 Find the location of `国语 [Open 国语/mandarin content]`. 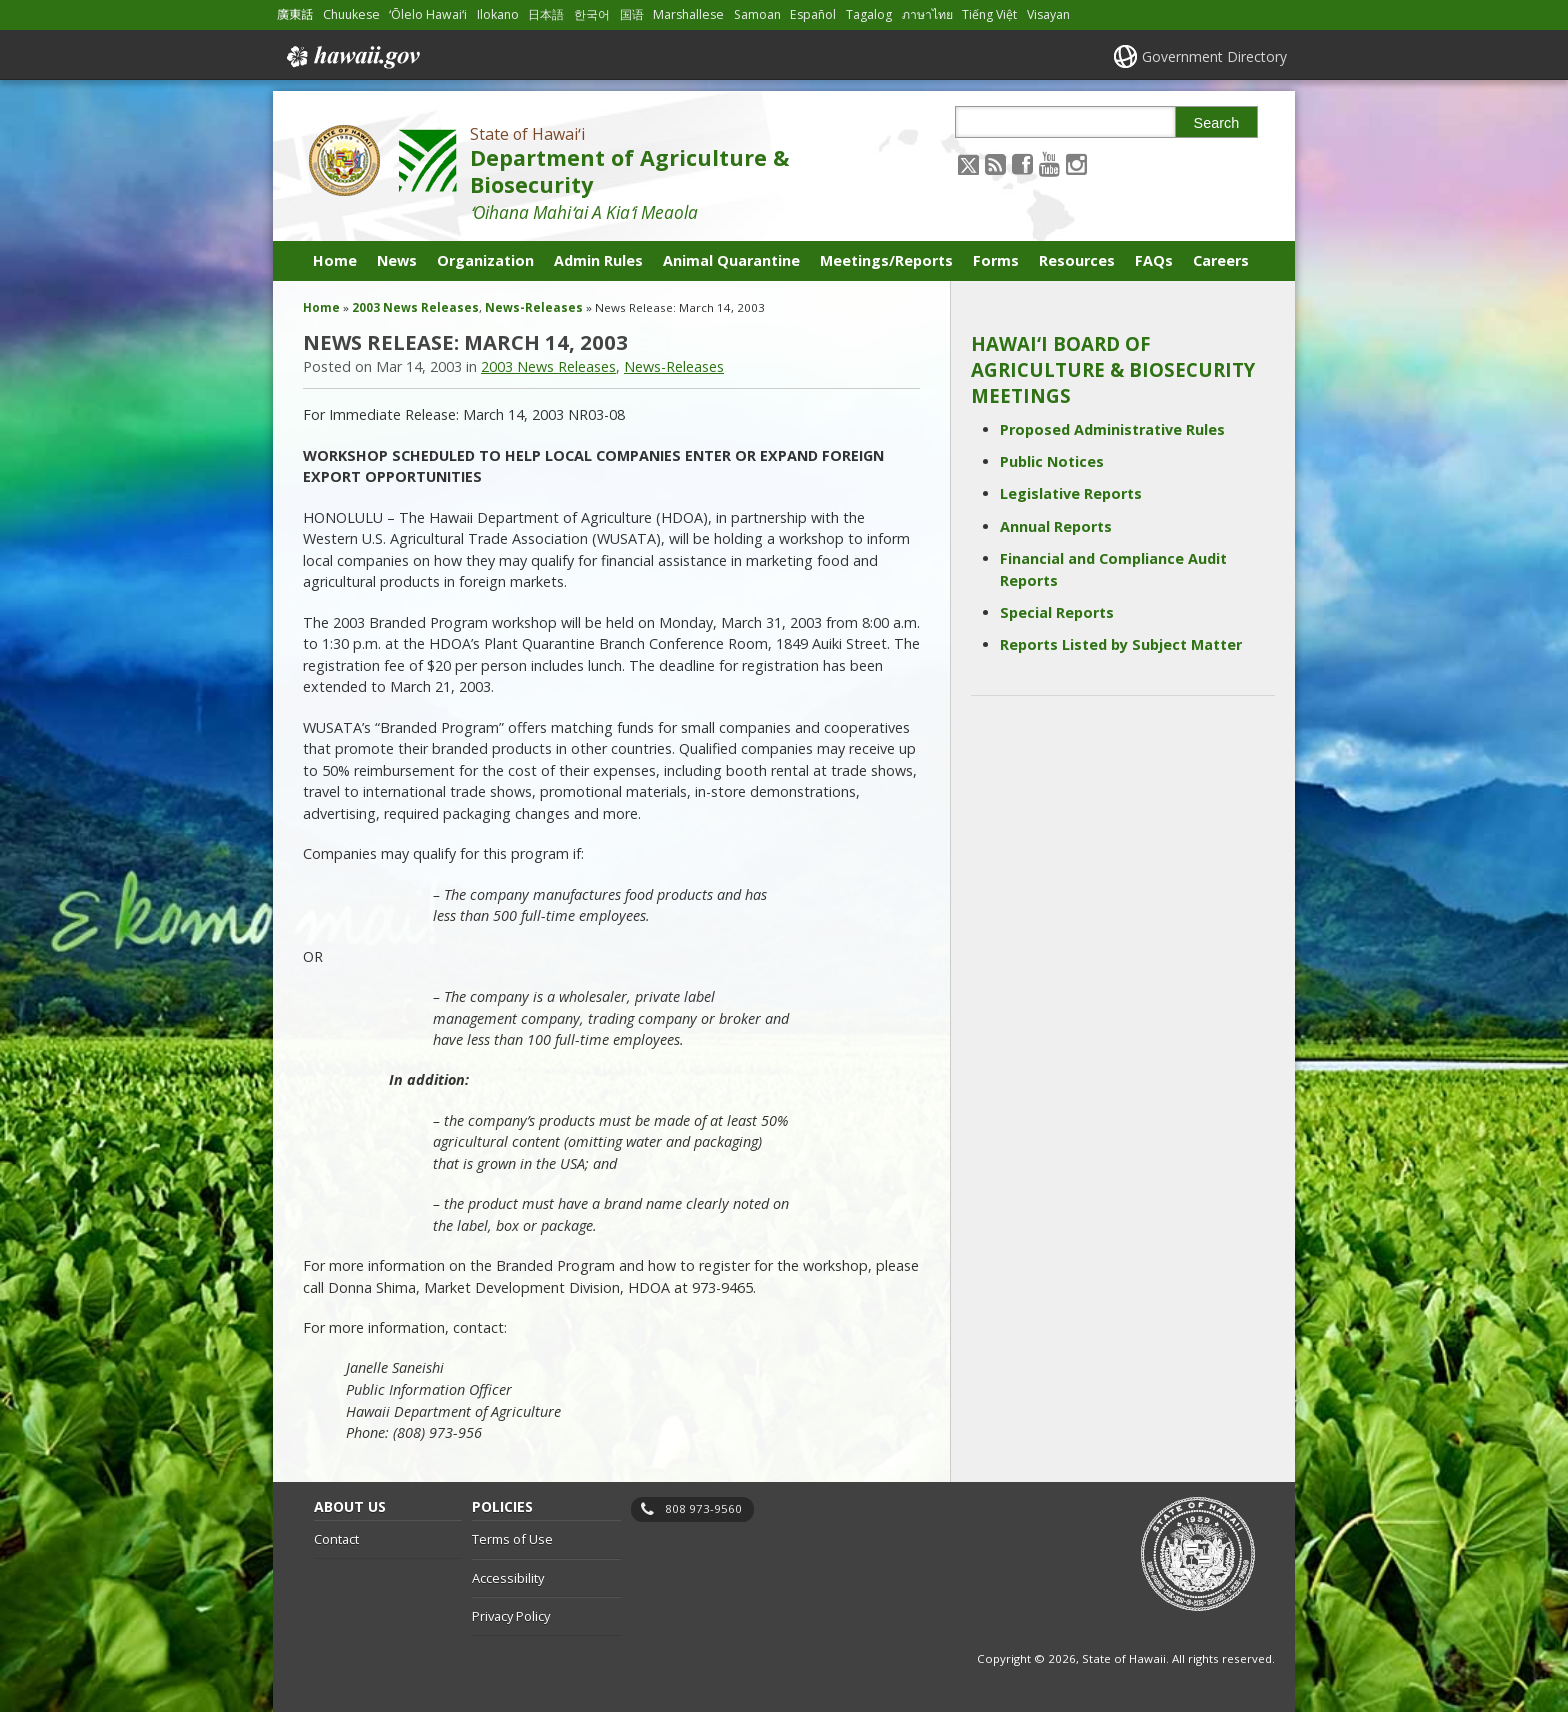

国语 [Open 国语/mandarin content] is located at coordinates (632, 14).